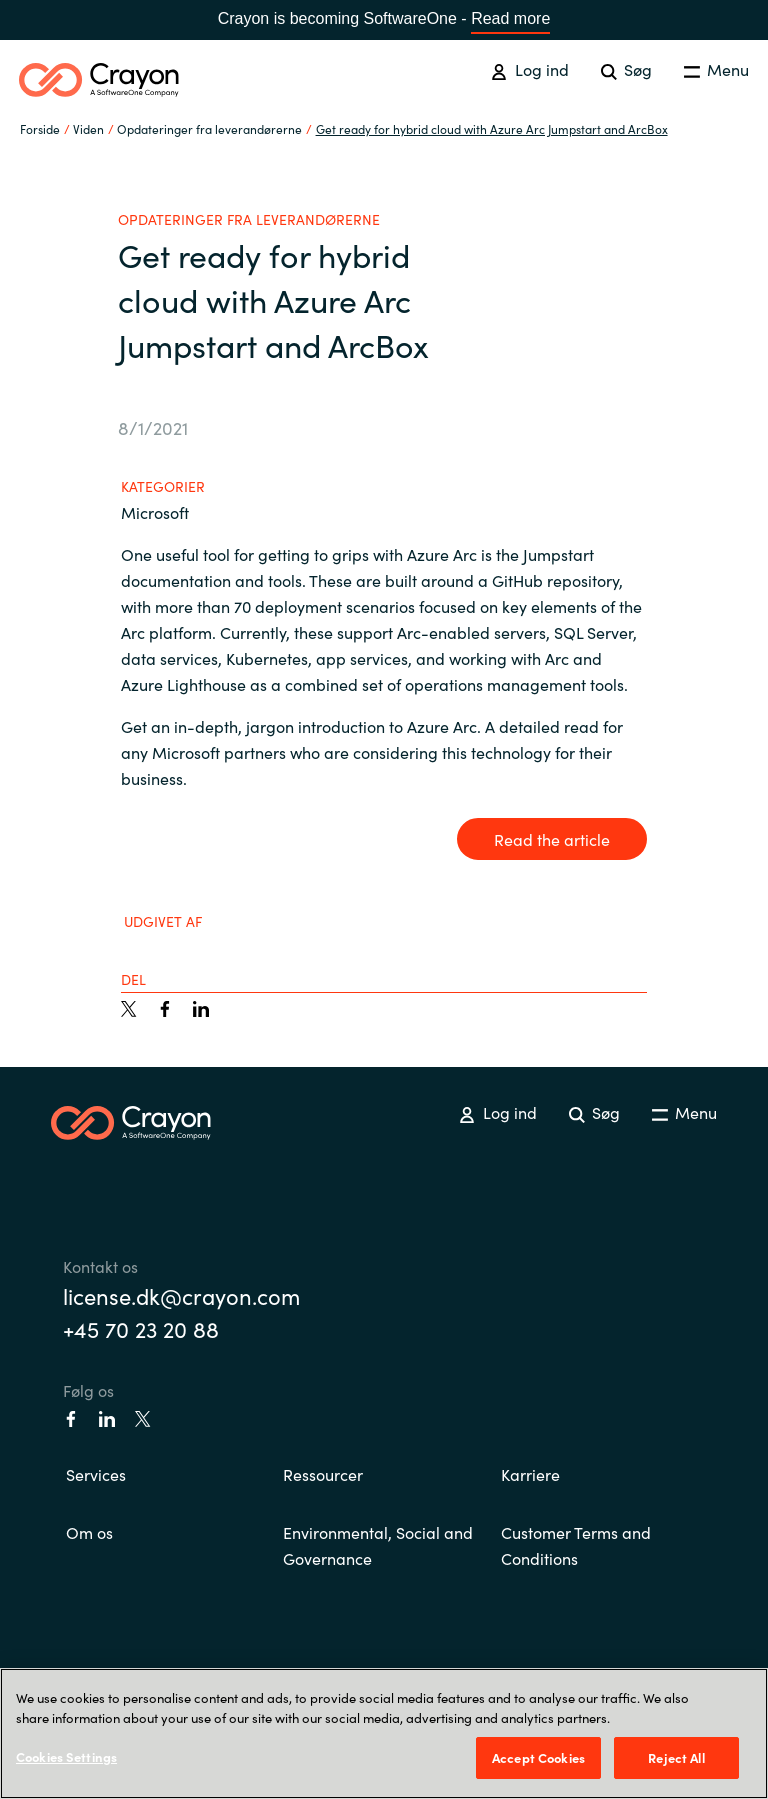 This screenshot has width=768, height=1799. I want to click on Søg, so click(626, 69).